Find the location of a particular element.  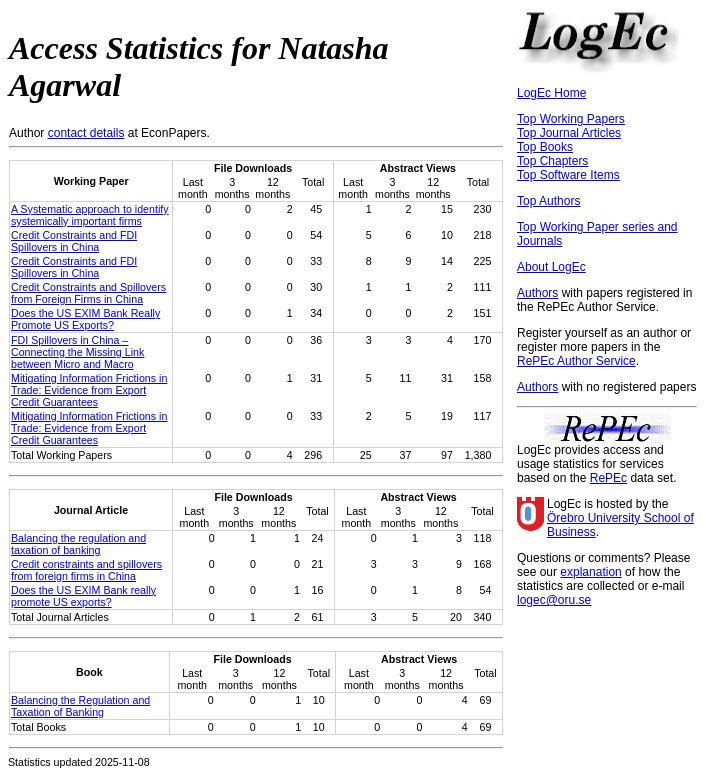

Does the US EXIM Bank Really Promote US Exports? is located at coordinates (85, 319).